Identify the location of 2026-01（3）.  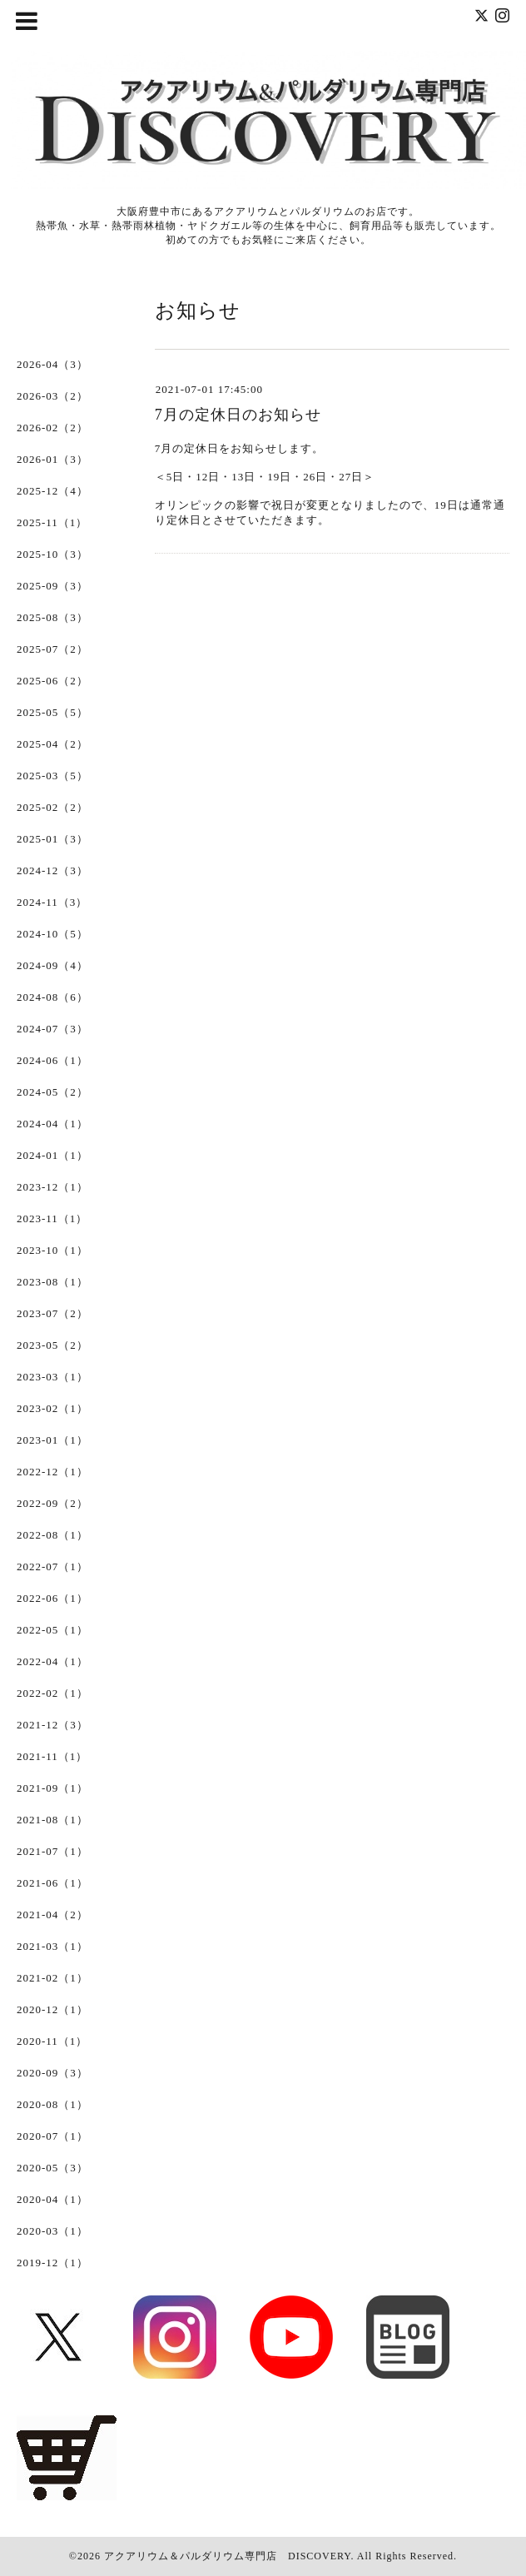
(52, 459).